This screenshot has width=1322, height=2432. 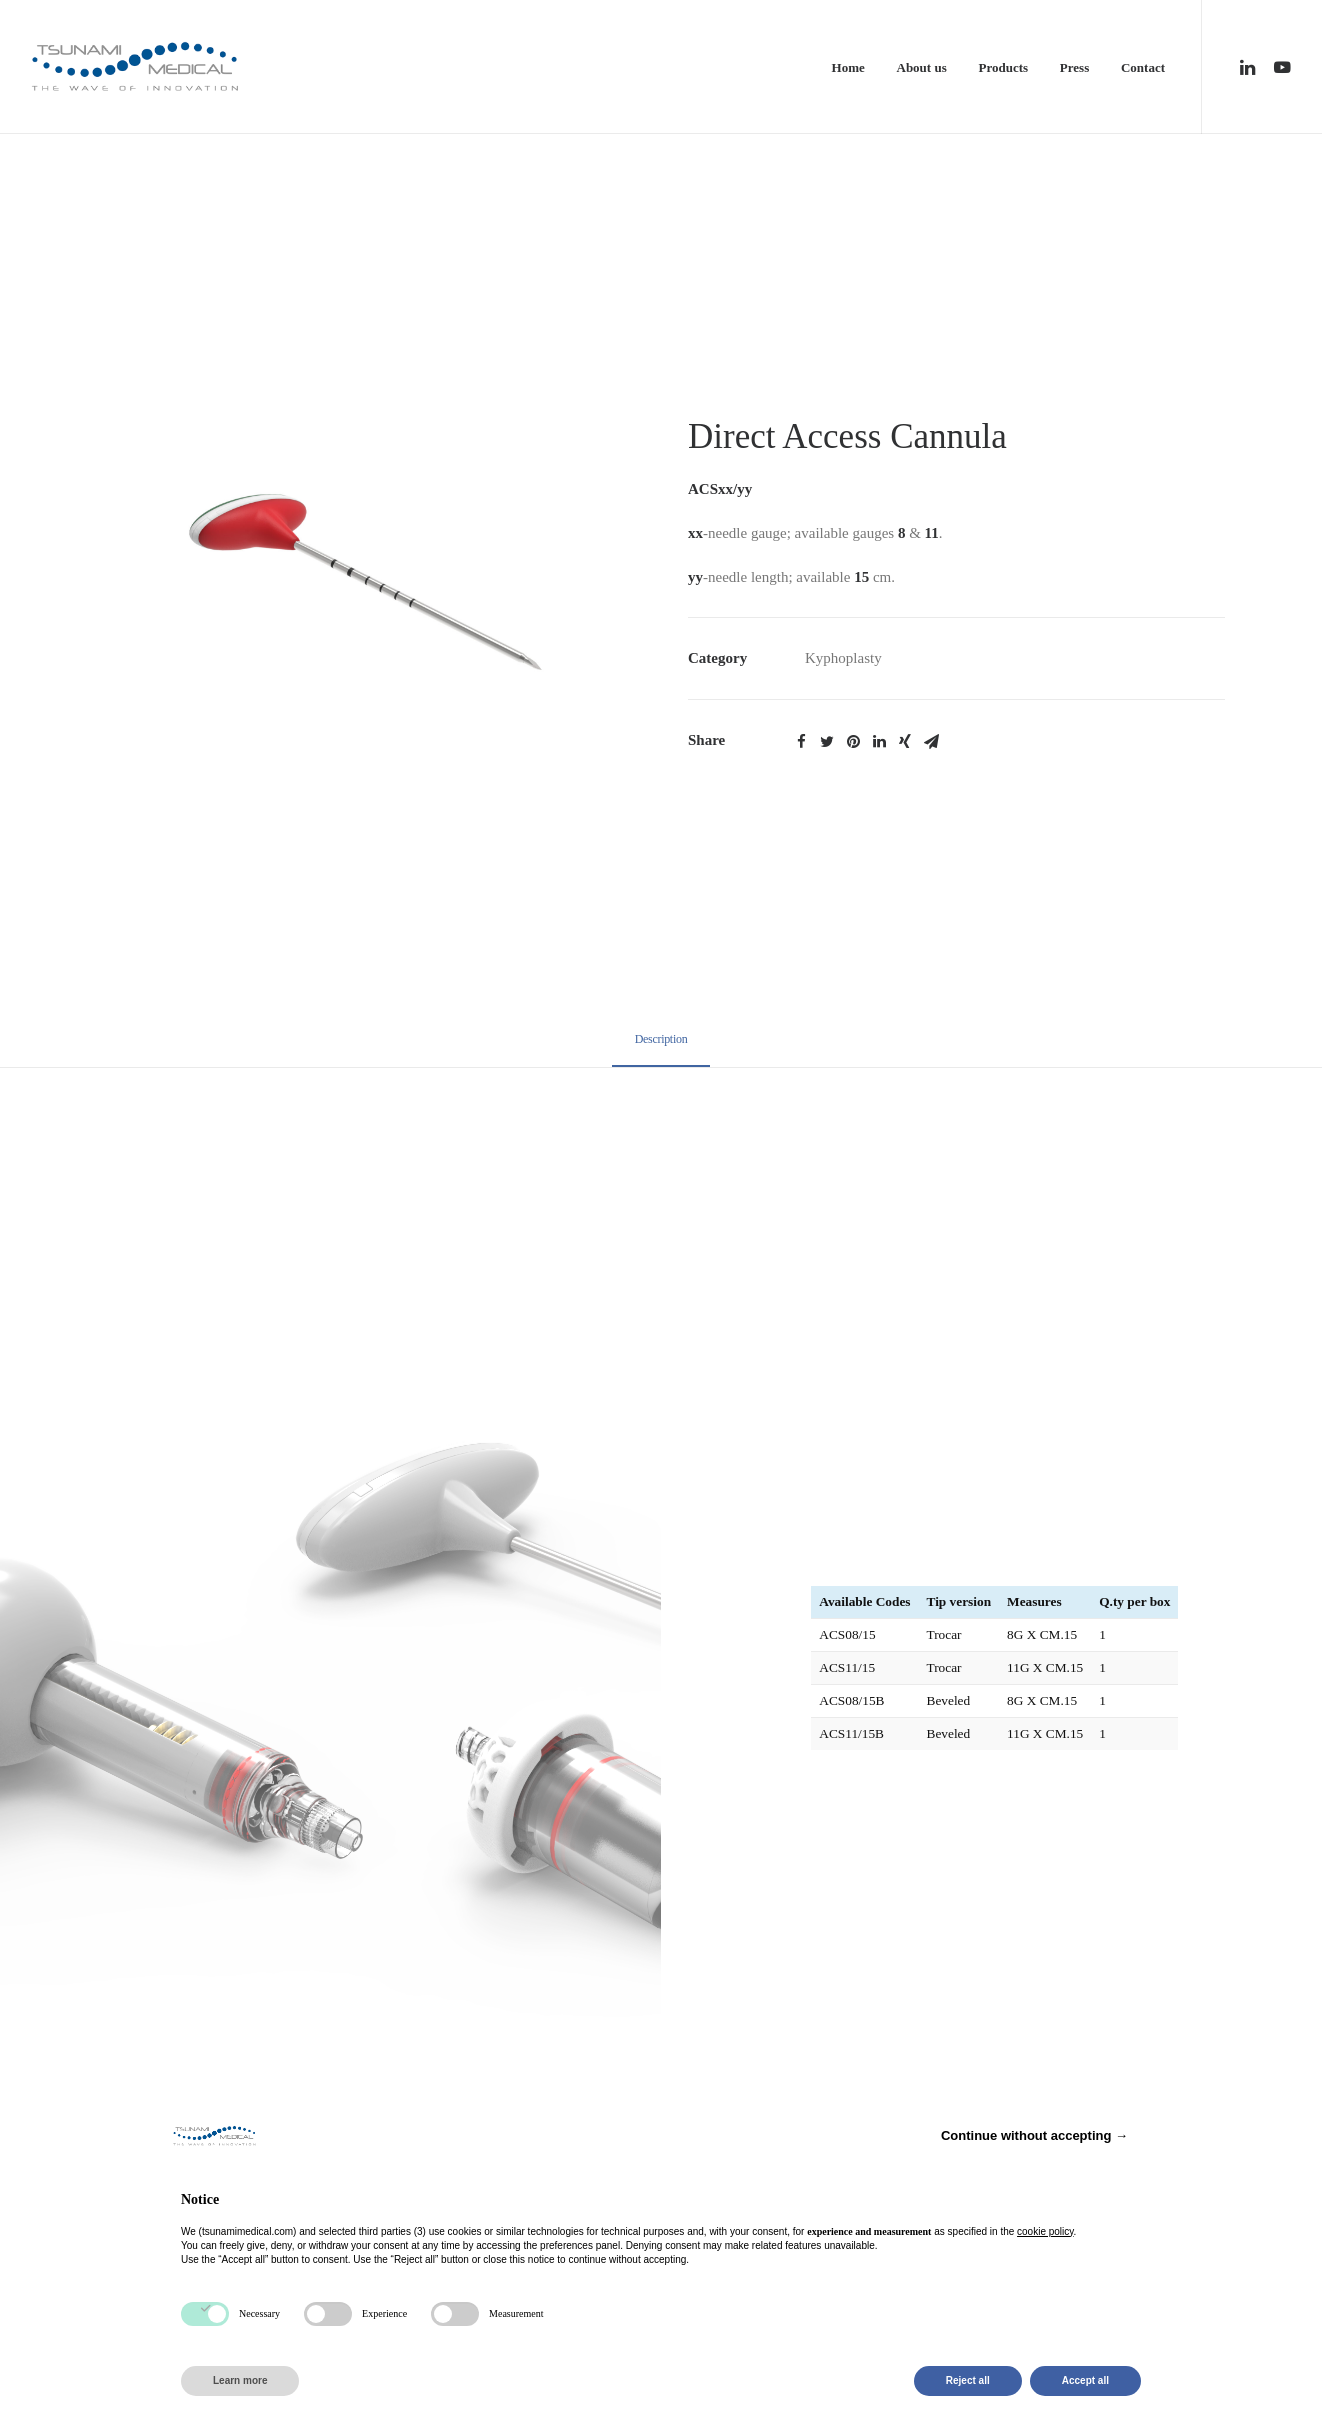 What do you see at coordinates (624, 1822) in the screenshot?
I see `Privacy Policy` at bounding box center [624, 1822].